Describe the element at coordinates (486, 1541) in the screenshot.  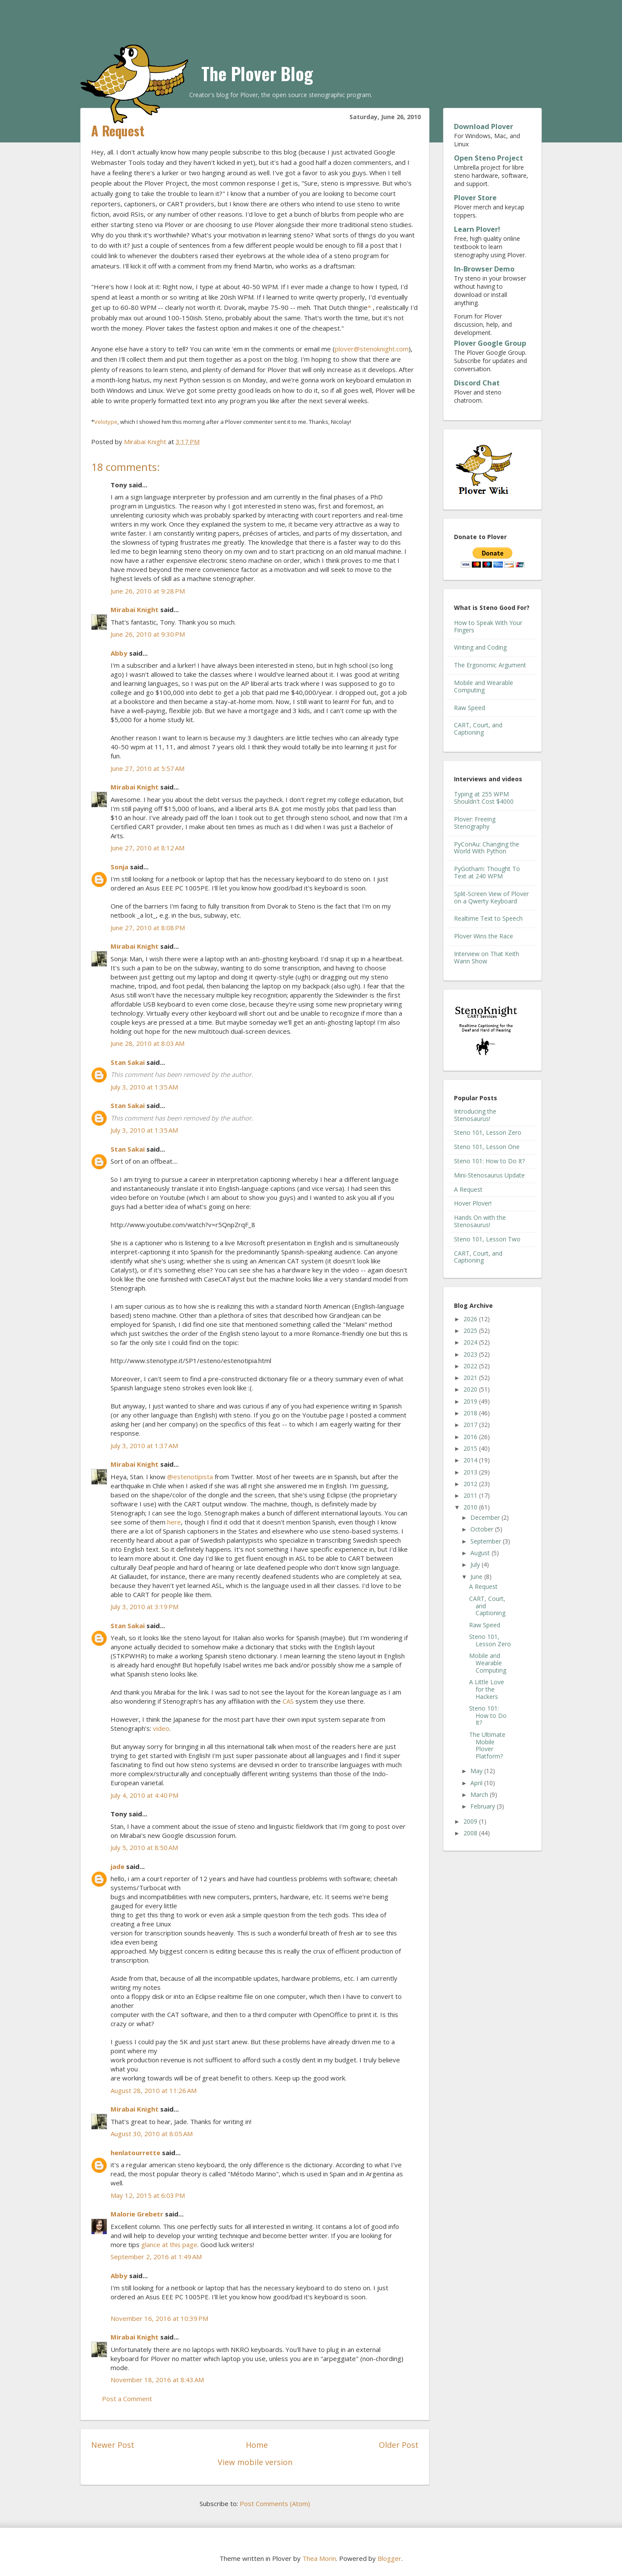
I see `September` at that location.